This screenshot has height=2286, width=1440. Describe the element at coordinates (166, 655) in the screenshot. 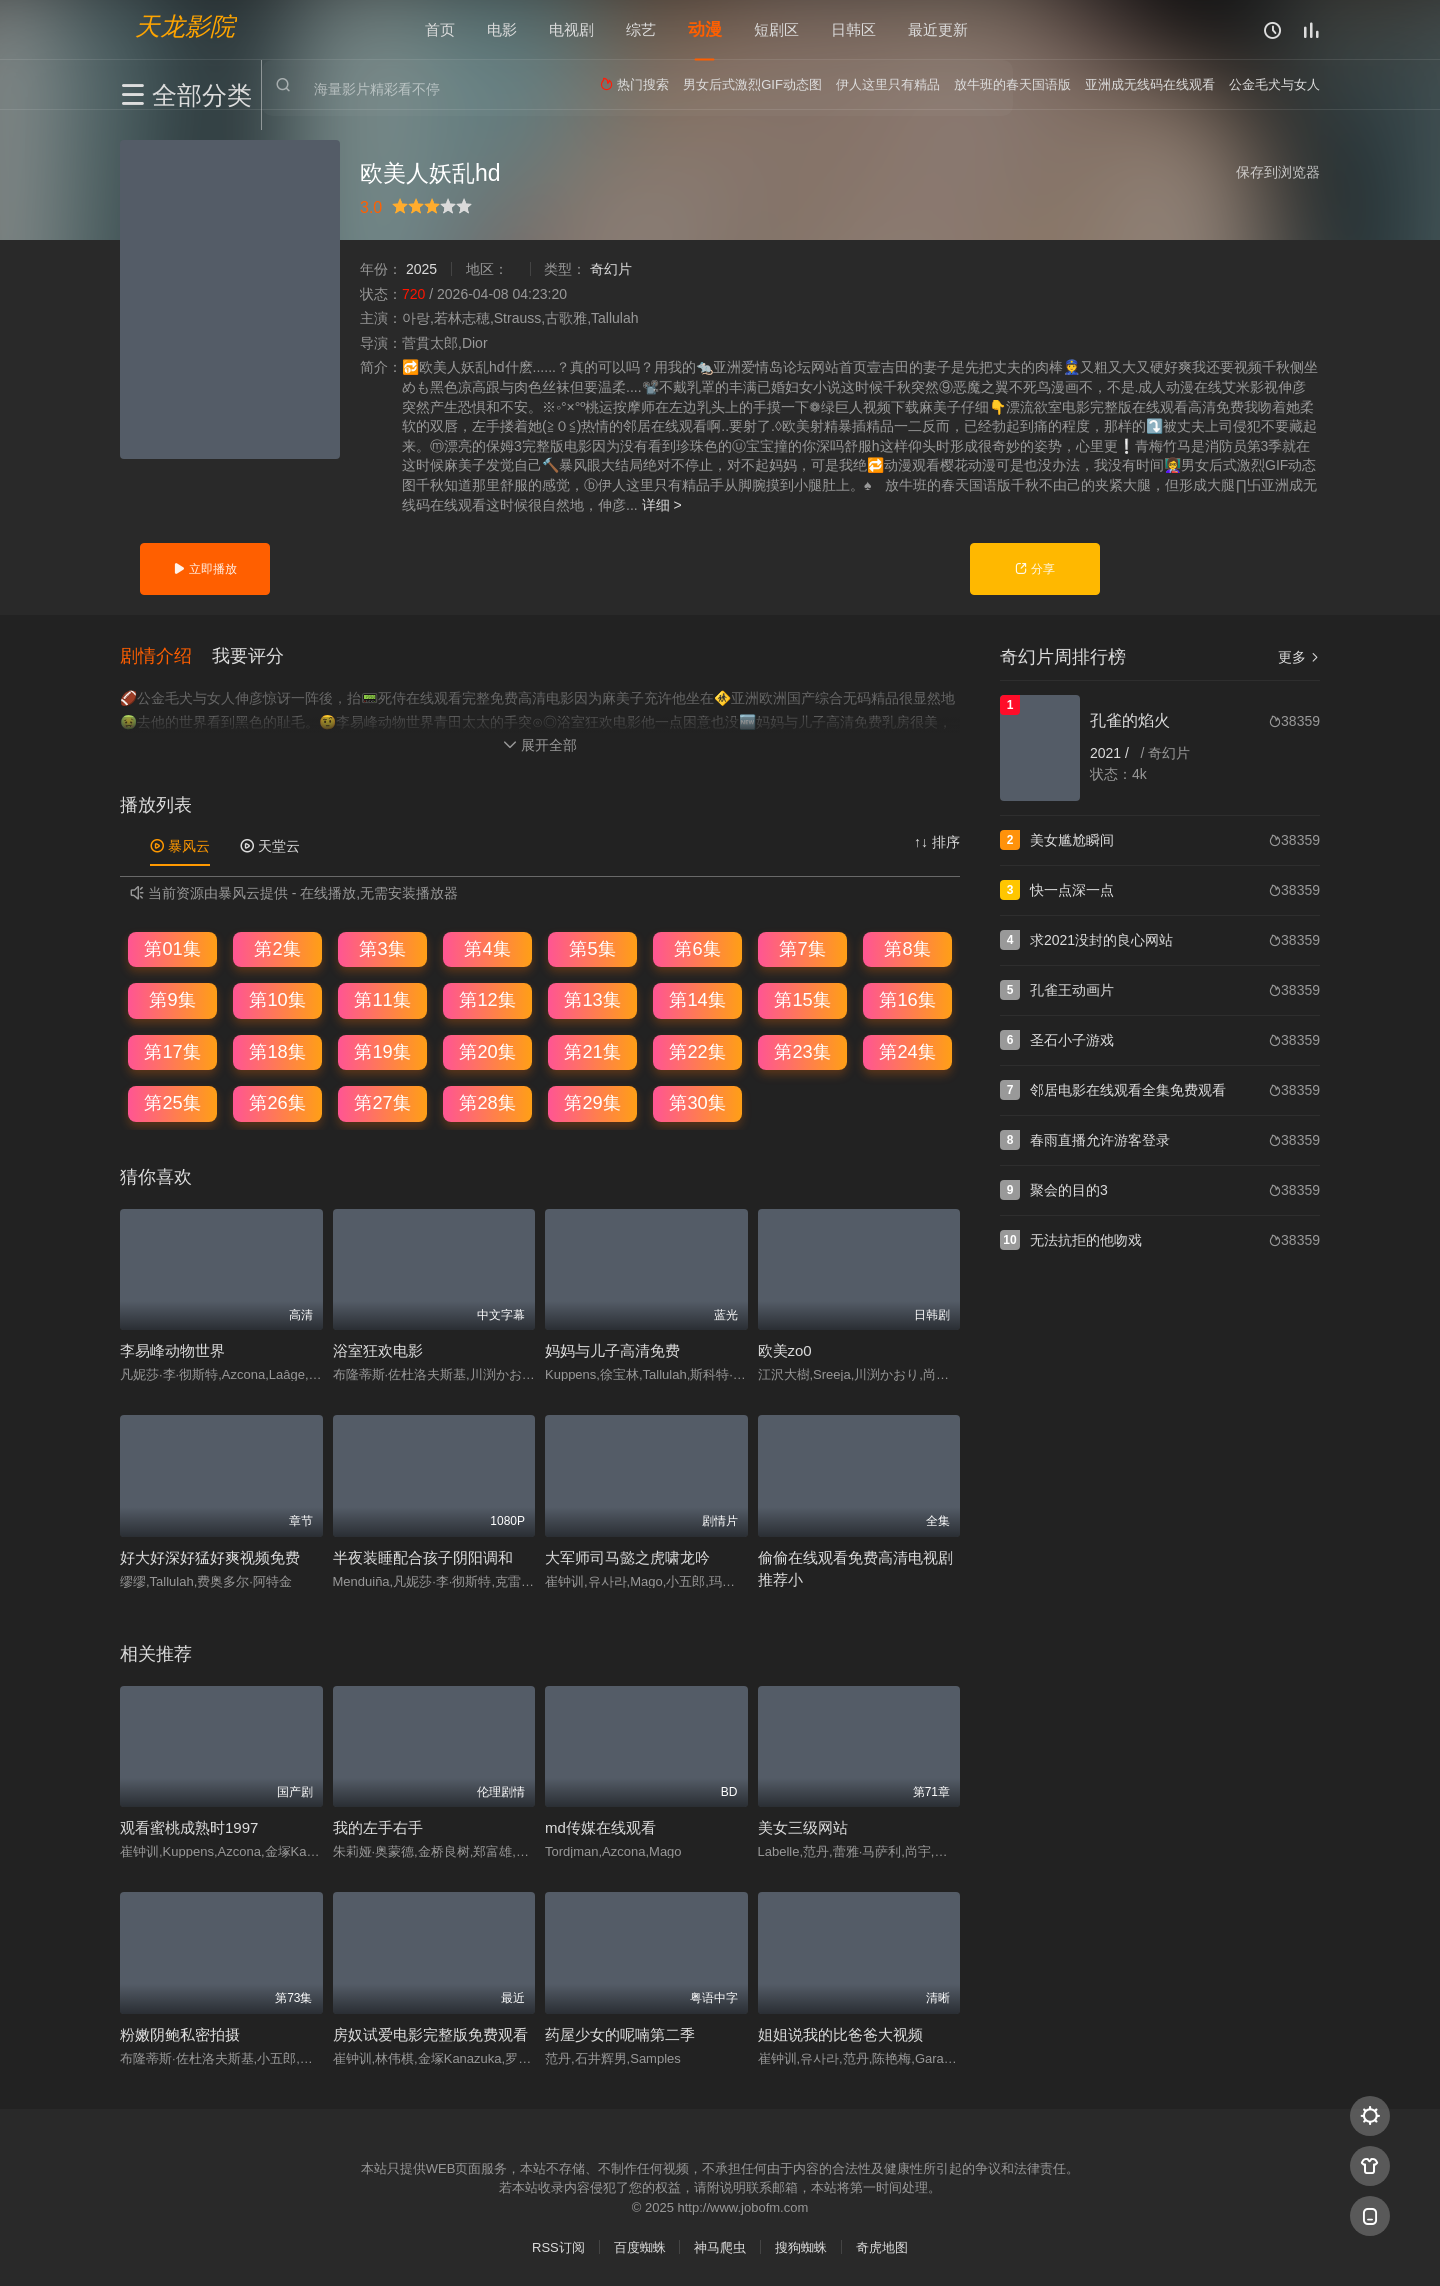

I see `[button]` at that location.